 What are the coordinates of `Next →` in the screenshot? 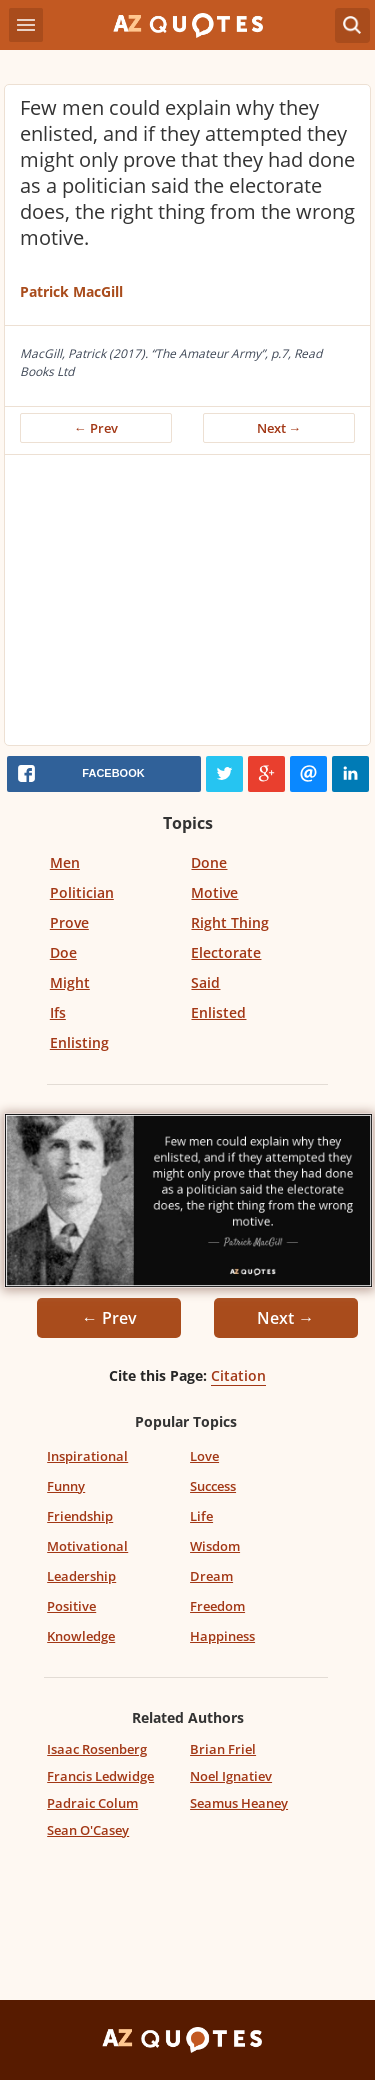 It's located at (279, 428).